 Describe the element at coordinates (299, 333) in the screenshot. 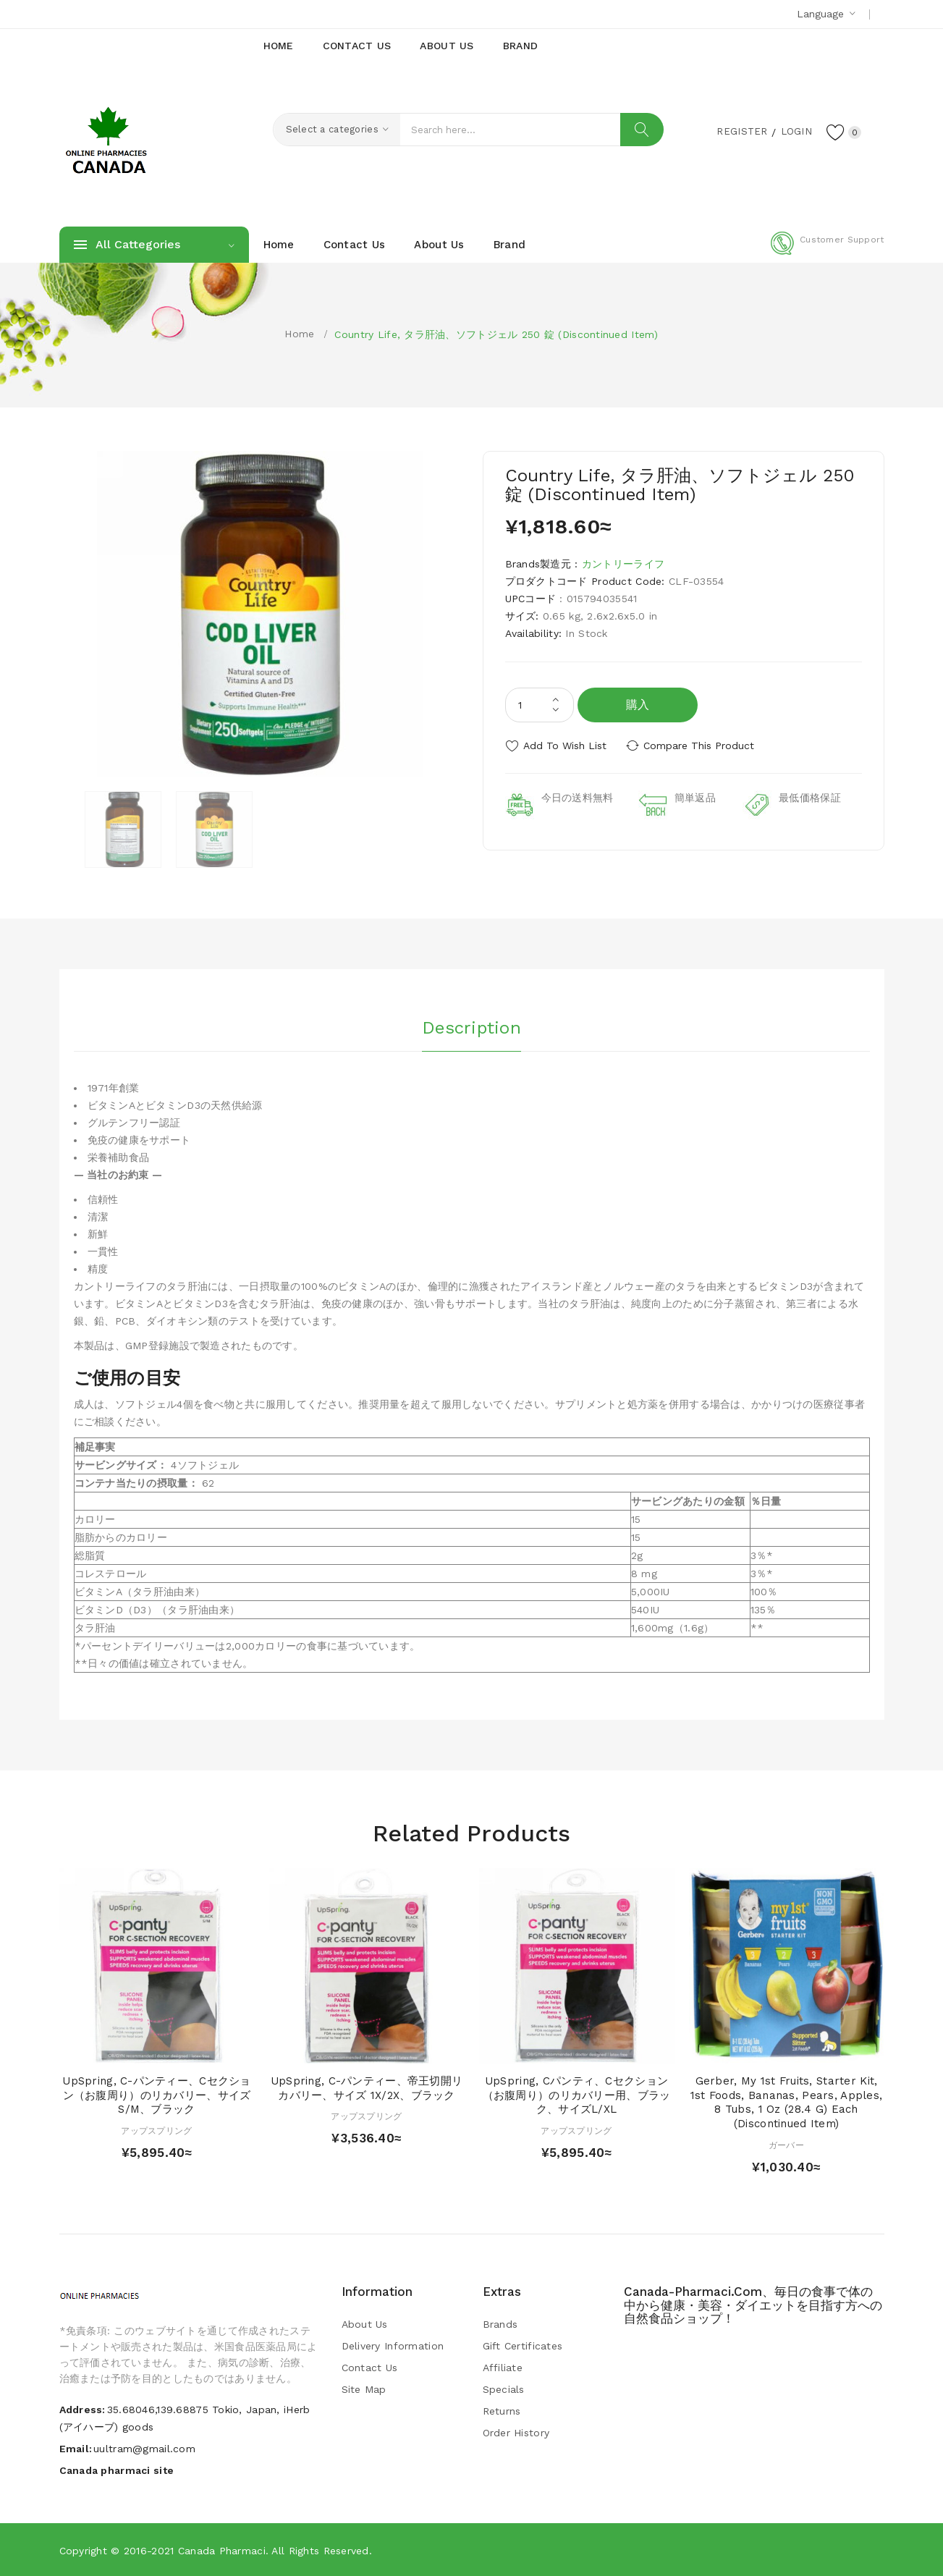

I see `Home` at that location.